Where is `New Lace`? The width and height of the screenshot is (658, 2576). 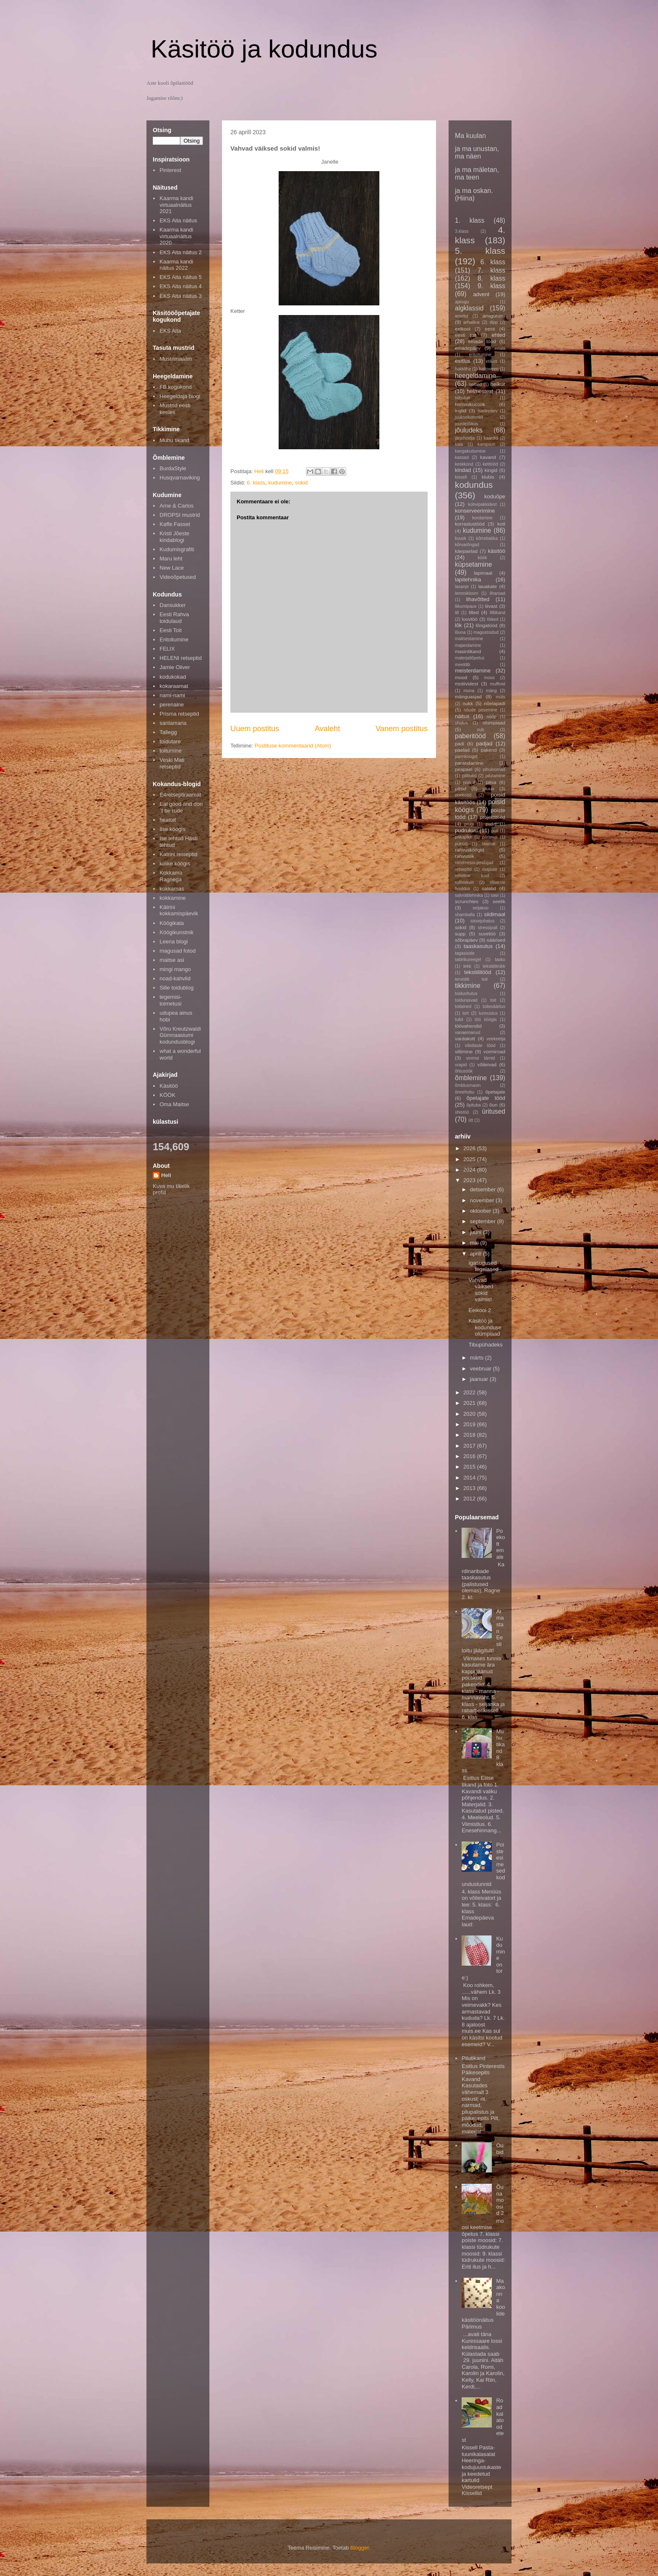 New Lace is located at coordinates (171, 568).